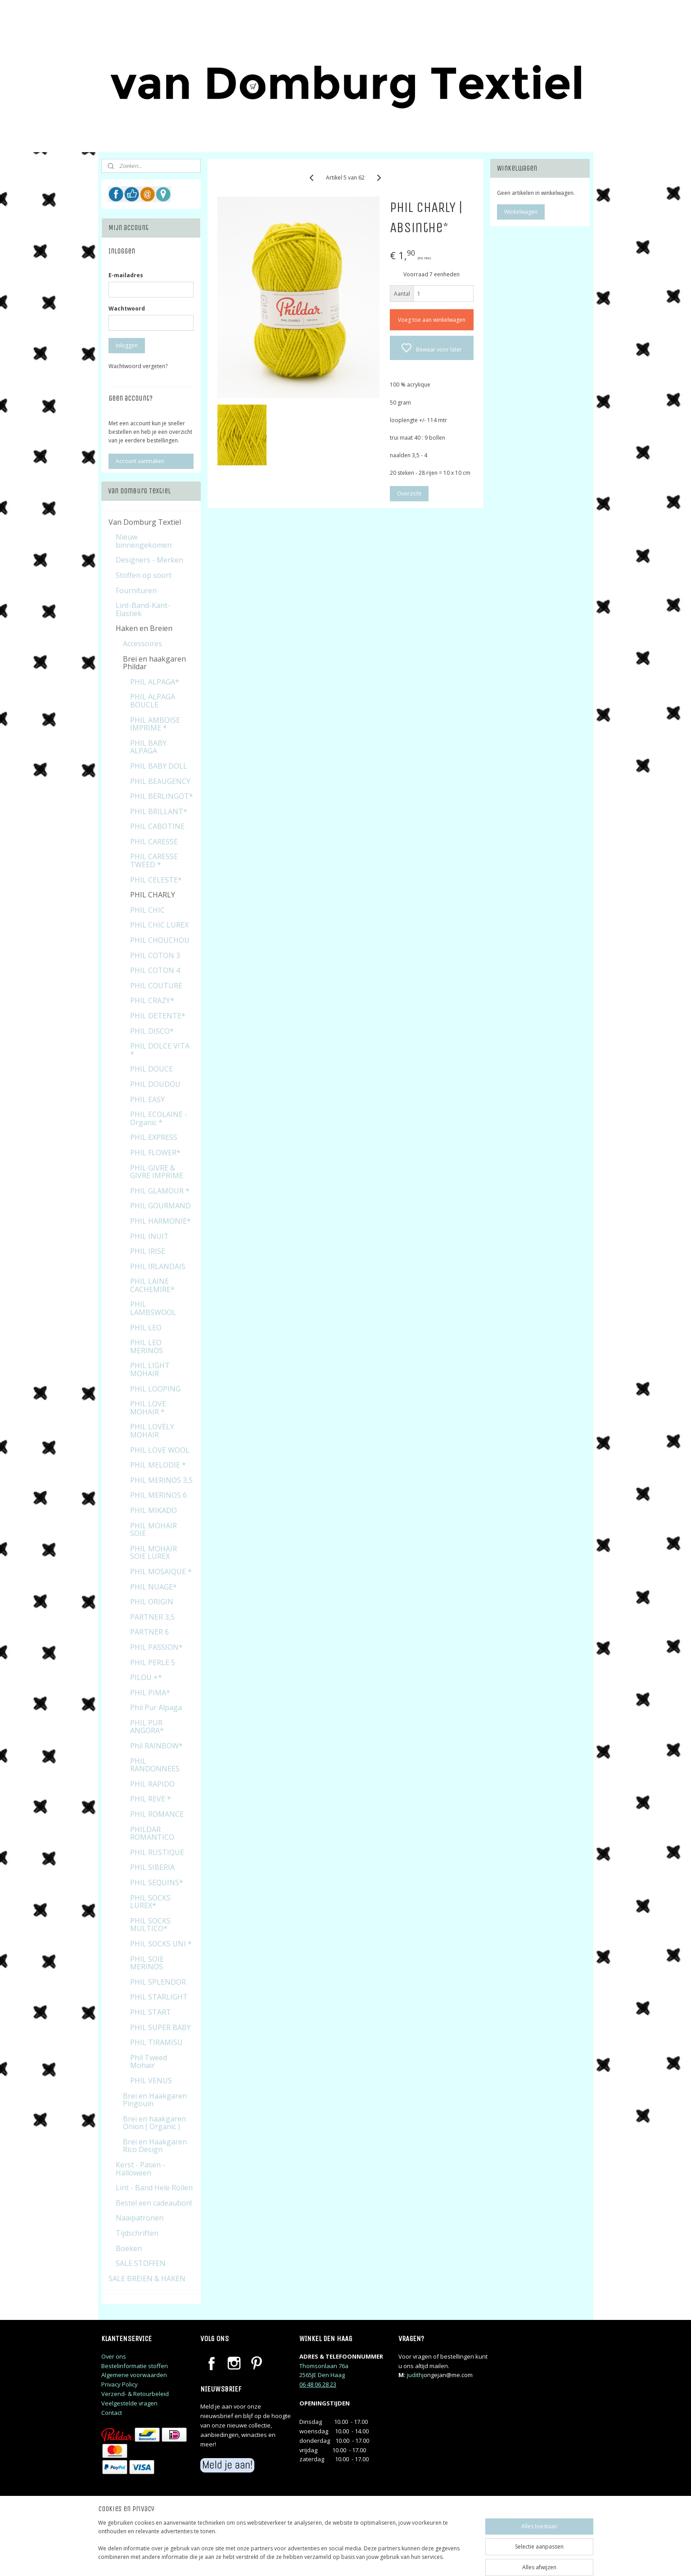 This screenshot has height=2576, width=691. I want to click on PHIL IRLANDAIS, so click(157, 1266).